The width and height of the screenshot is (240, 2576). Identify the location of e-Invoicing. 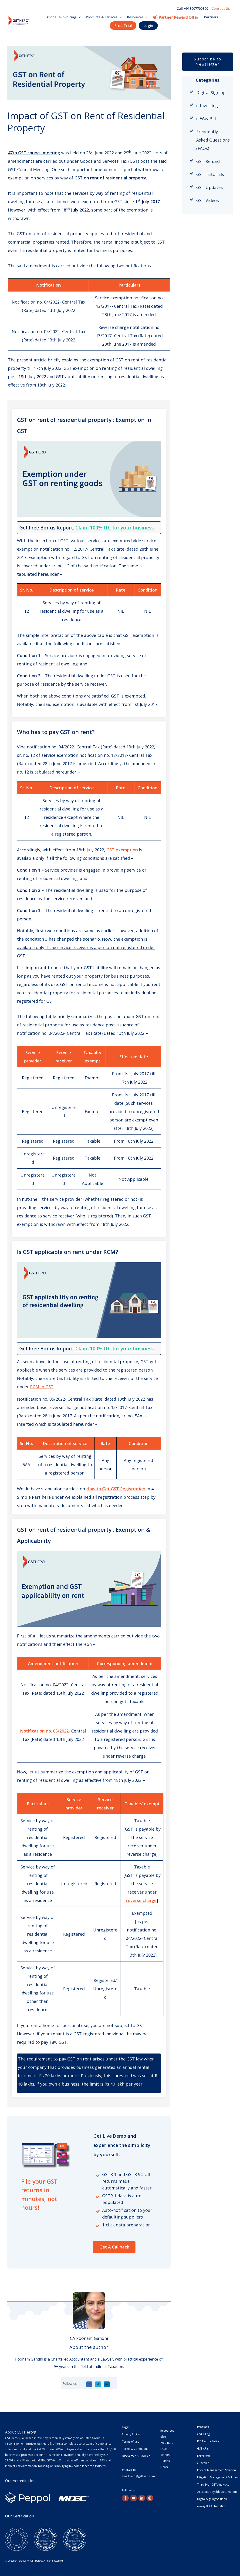
(207, 105).